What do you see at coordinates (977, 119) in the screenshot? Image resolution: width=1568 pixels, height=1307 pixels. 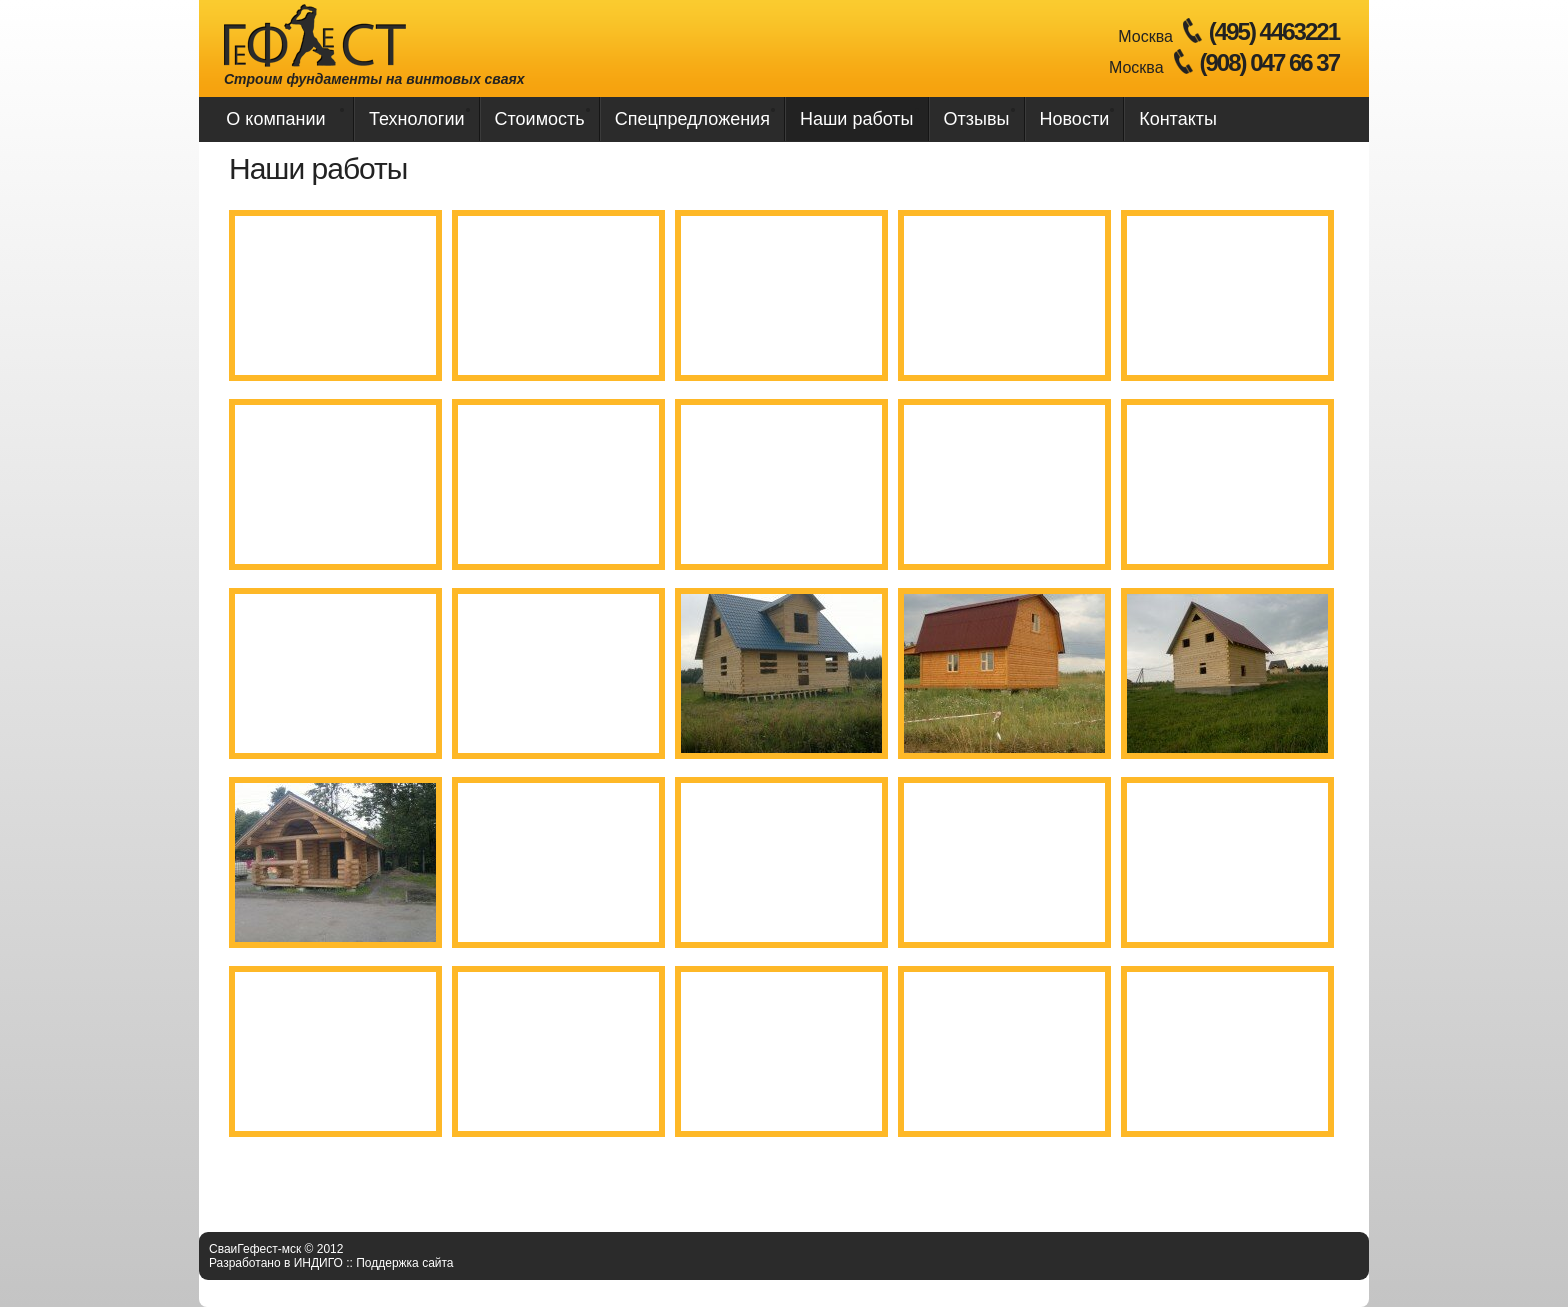 I see `Отзывы` at bounding box center [977, 119].